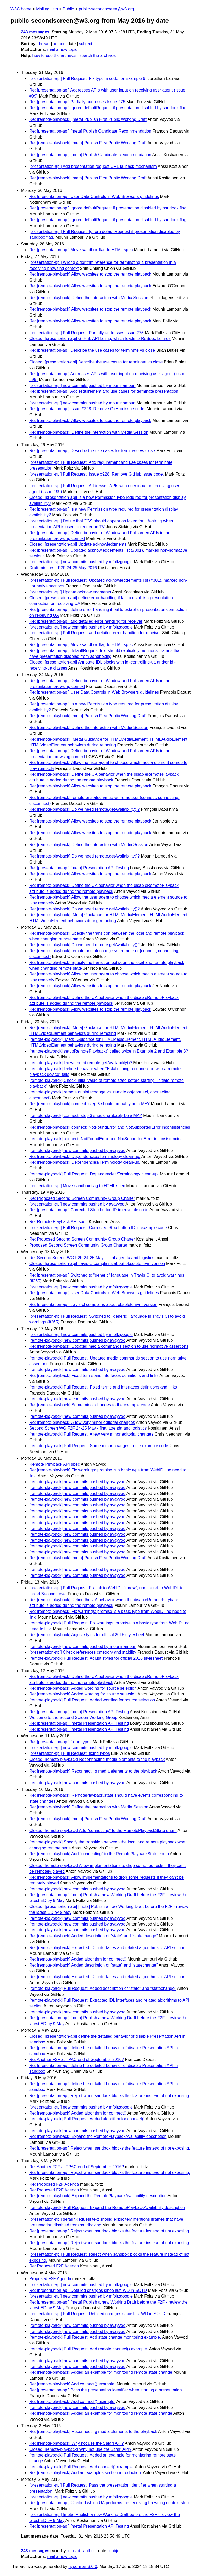 Image resolution: width=201 pixels, height=2576 pixels. Describe the element at coordinates (88, 297) in the screenshot. I see `Re: [remote-playback] Define the interaction with Media Session` at that location.